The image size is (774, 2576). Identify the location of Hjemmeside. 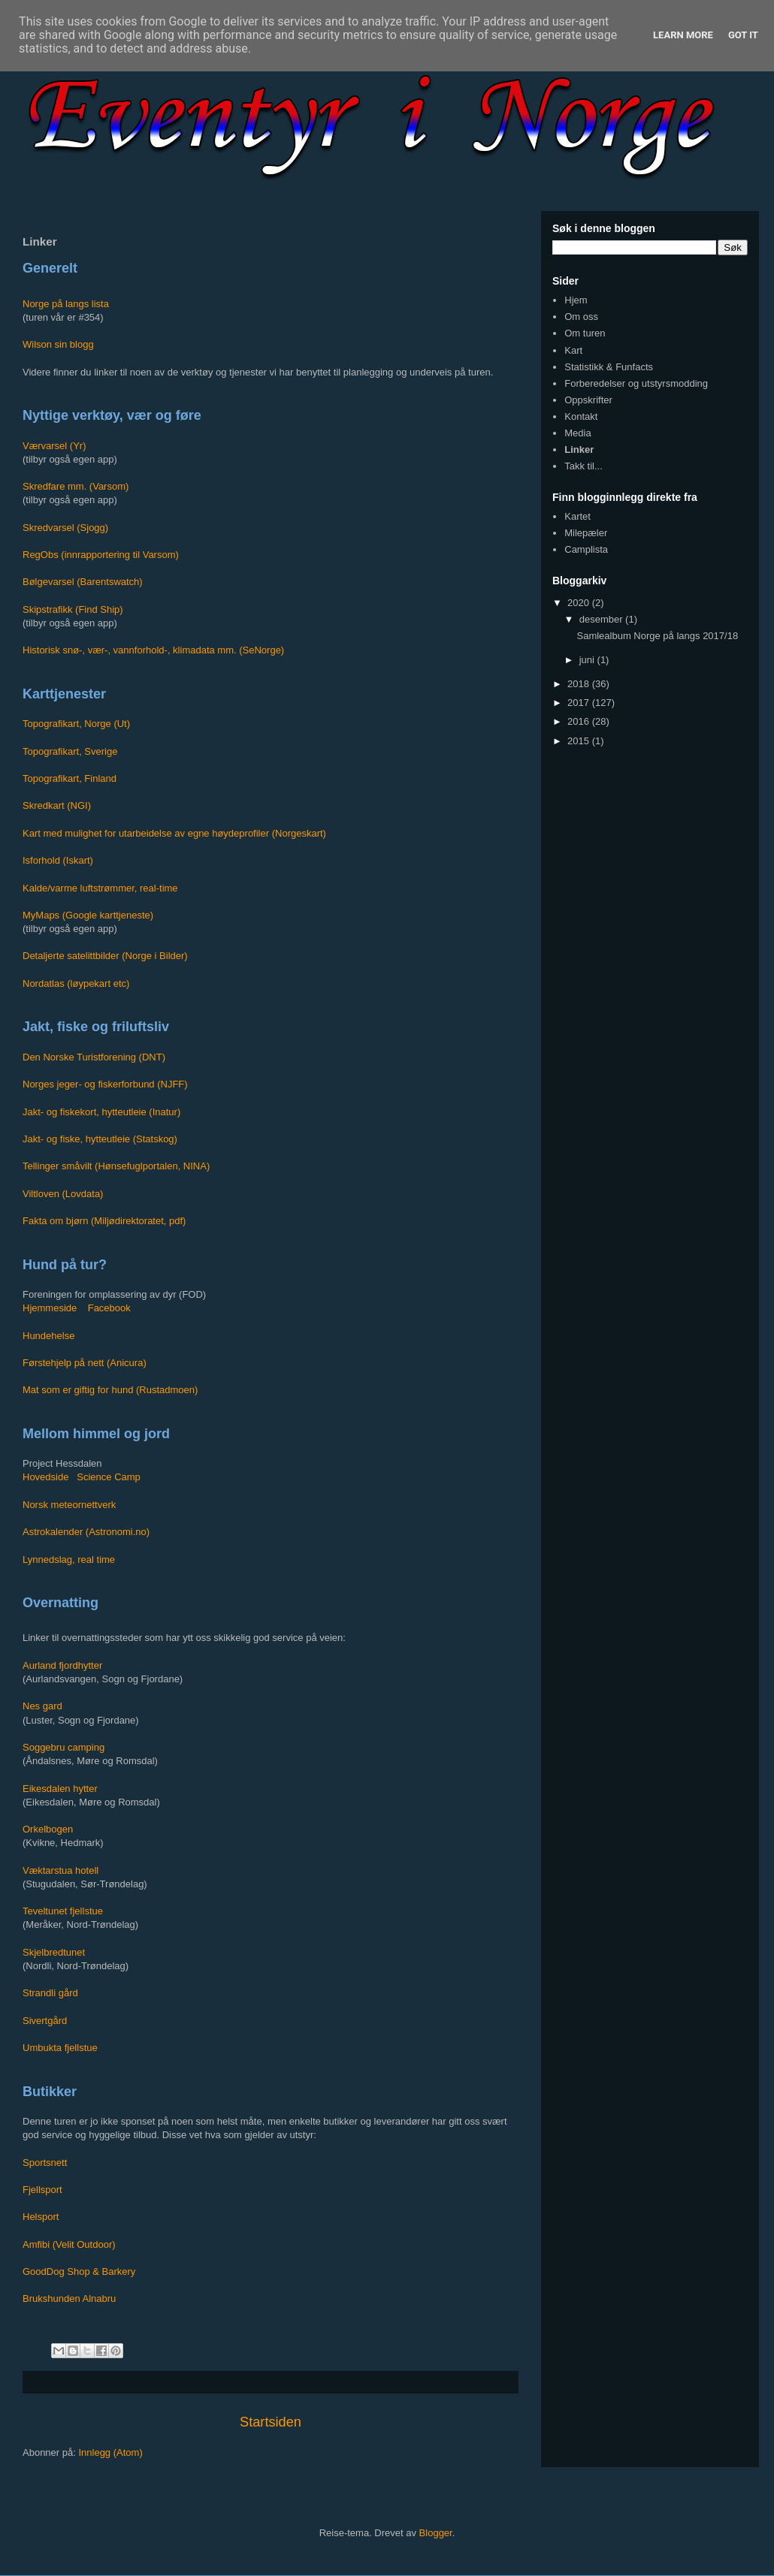
(50, 1308).